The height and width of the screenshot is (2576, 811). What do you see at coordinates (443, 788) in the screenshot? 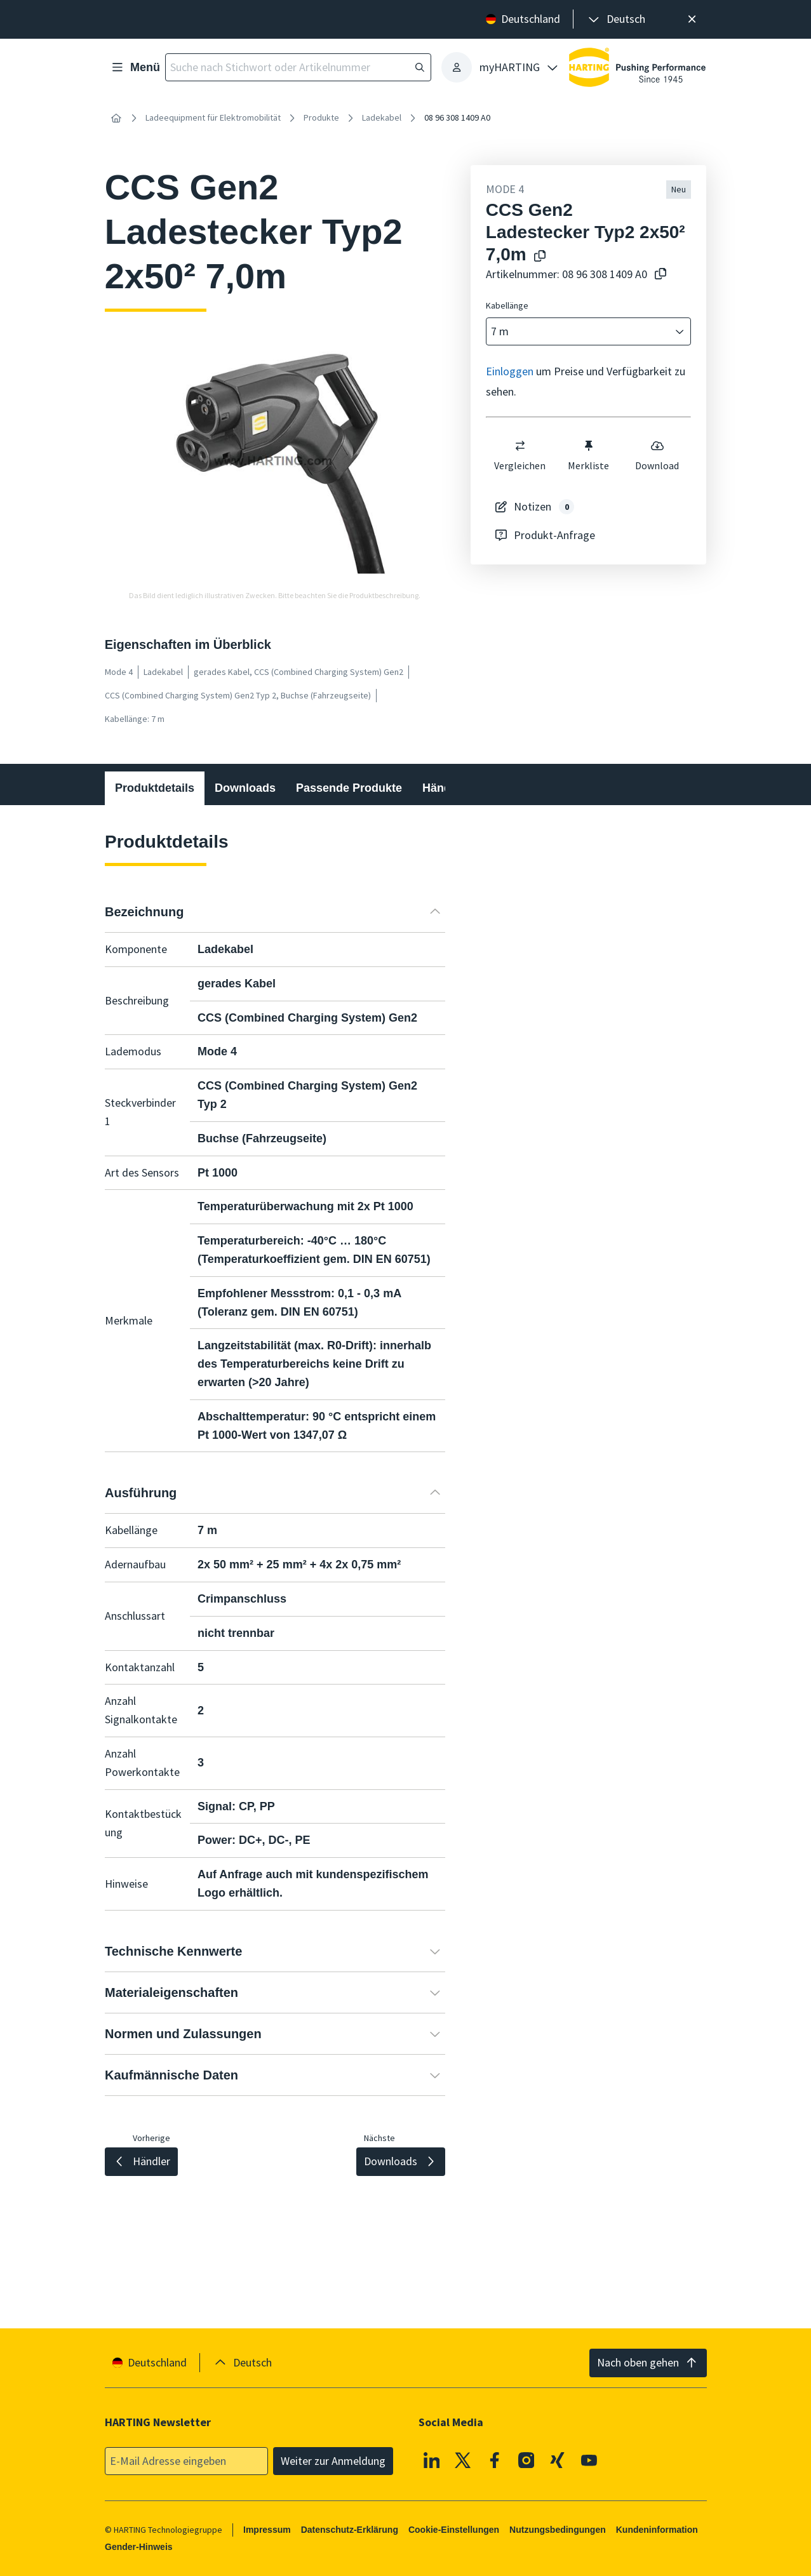
I see `Händler` at bounding box center [443, 788].